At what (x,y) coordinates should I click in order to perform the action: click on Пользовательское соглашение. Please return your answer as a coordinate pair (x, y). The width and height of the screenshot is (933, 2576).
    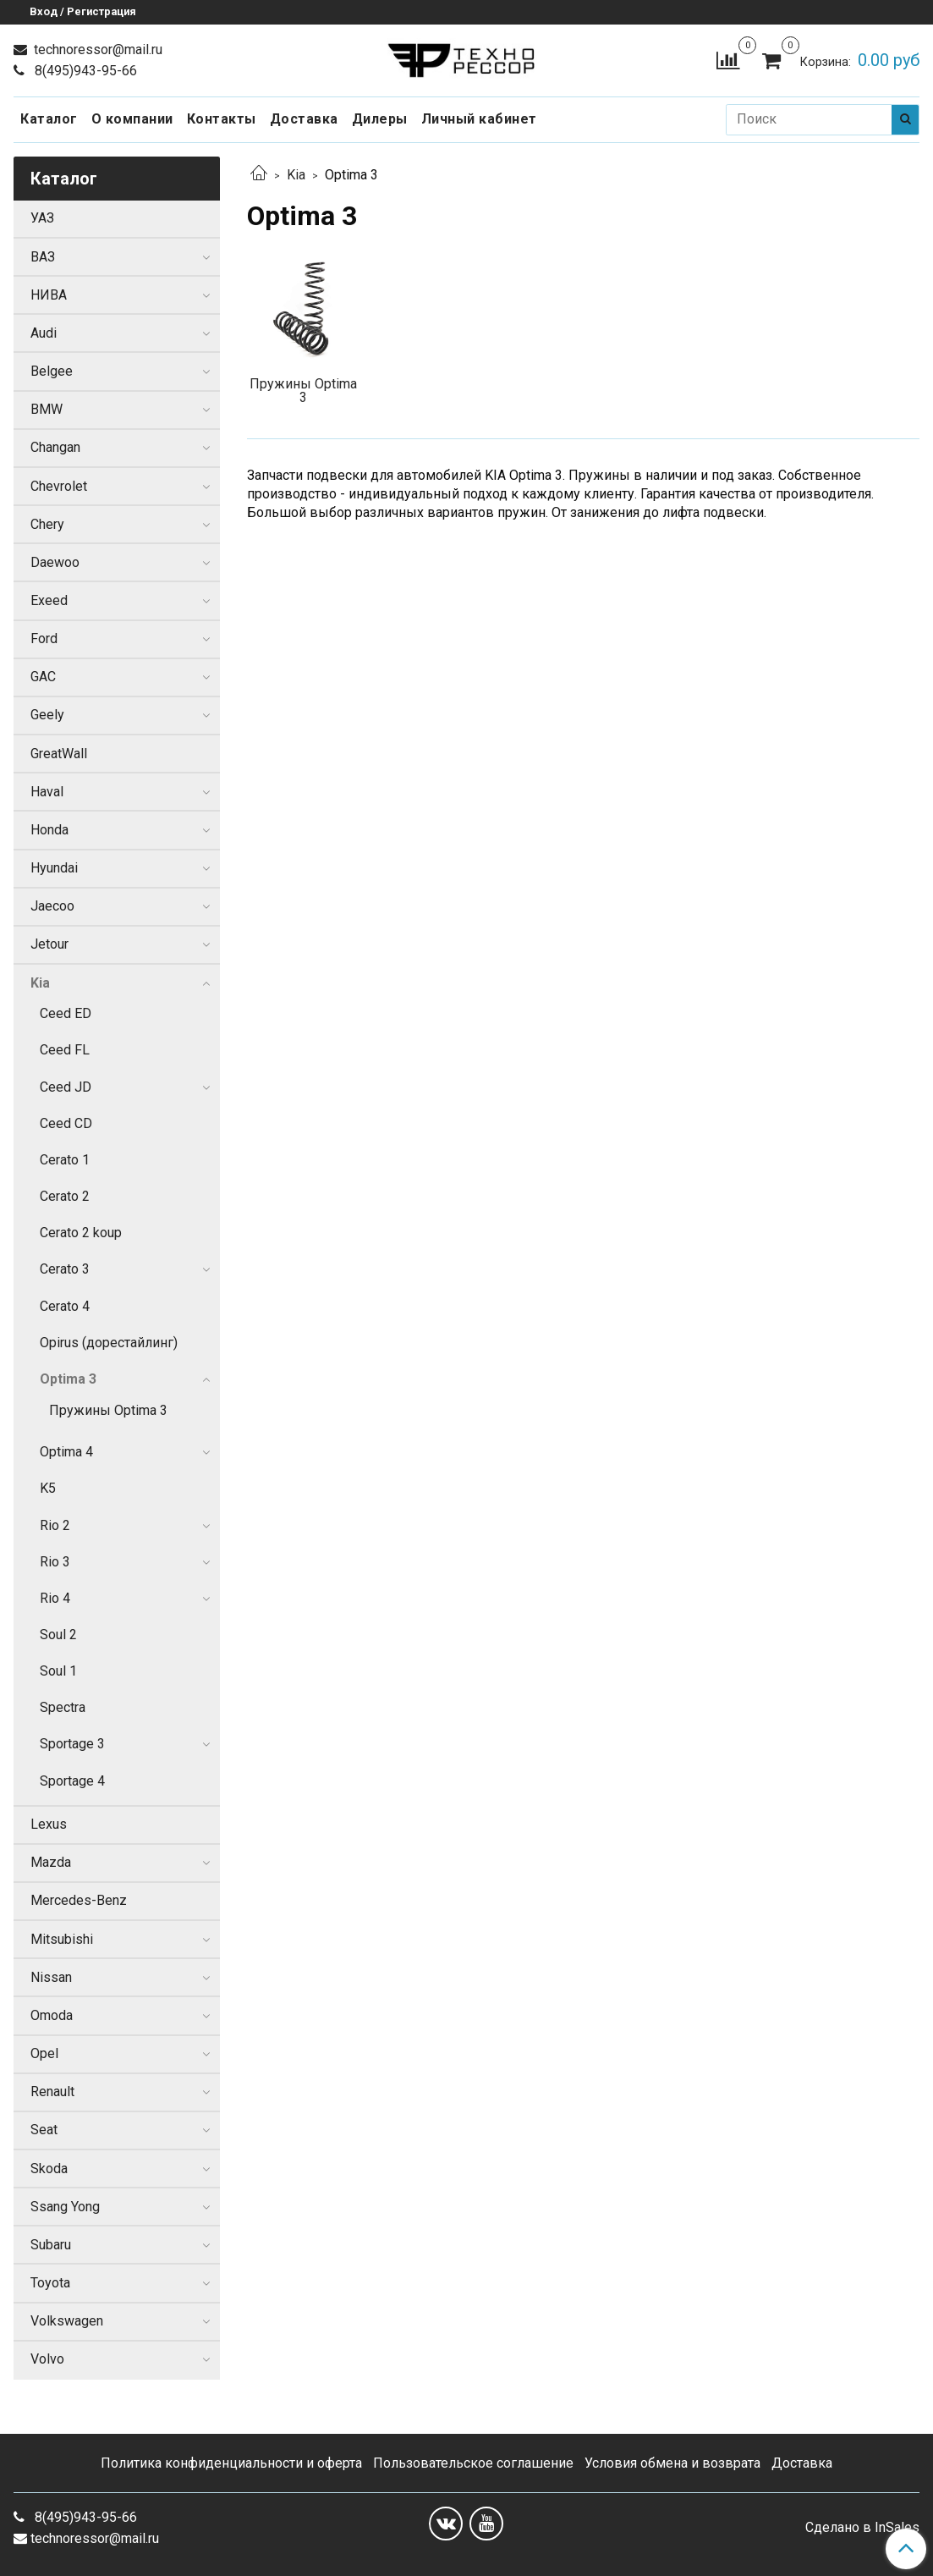
    Looking at the image, I should click on (473, 2463).